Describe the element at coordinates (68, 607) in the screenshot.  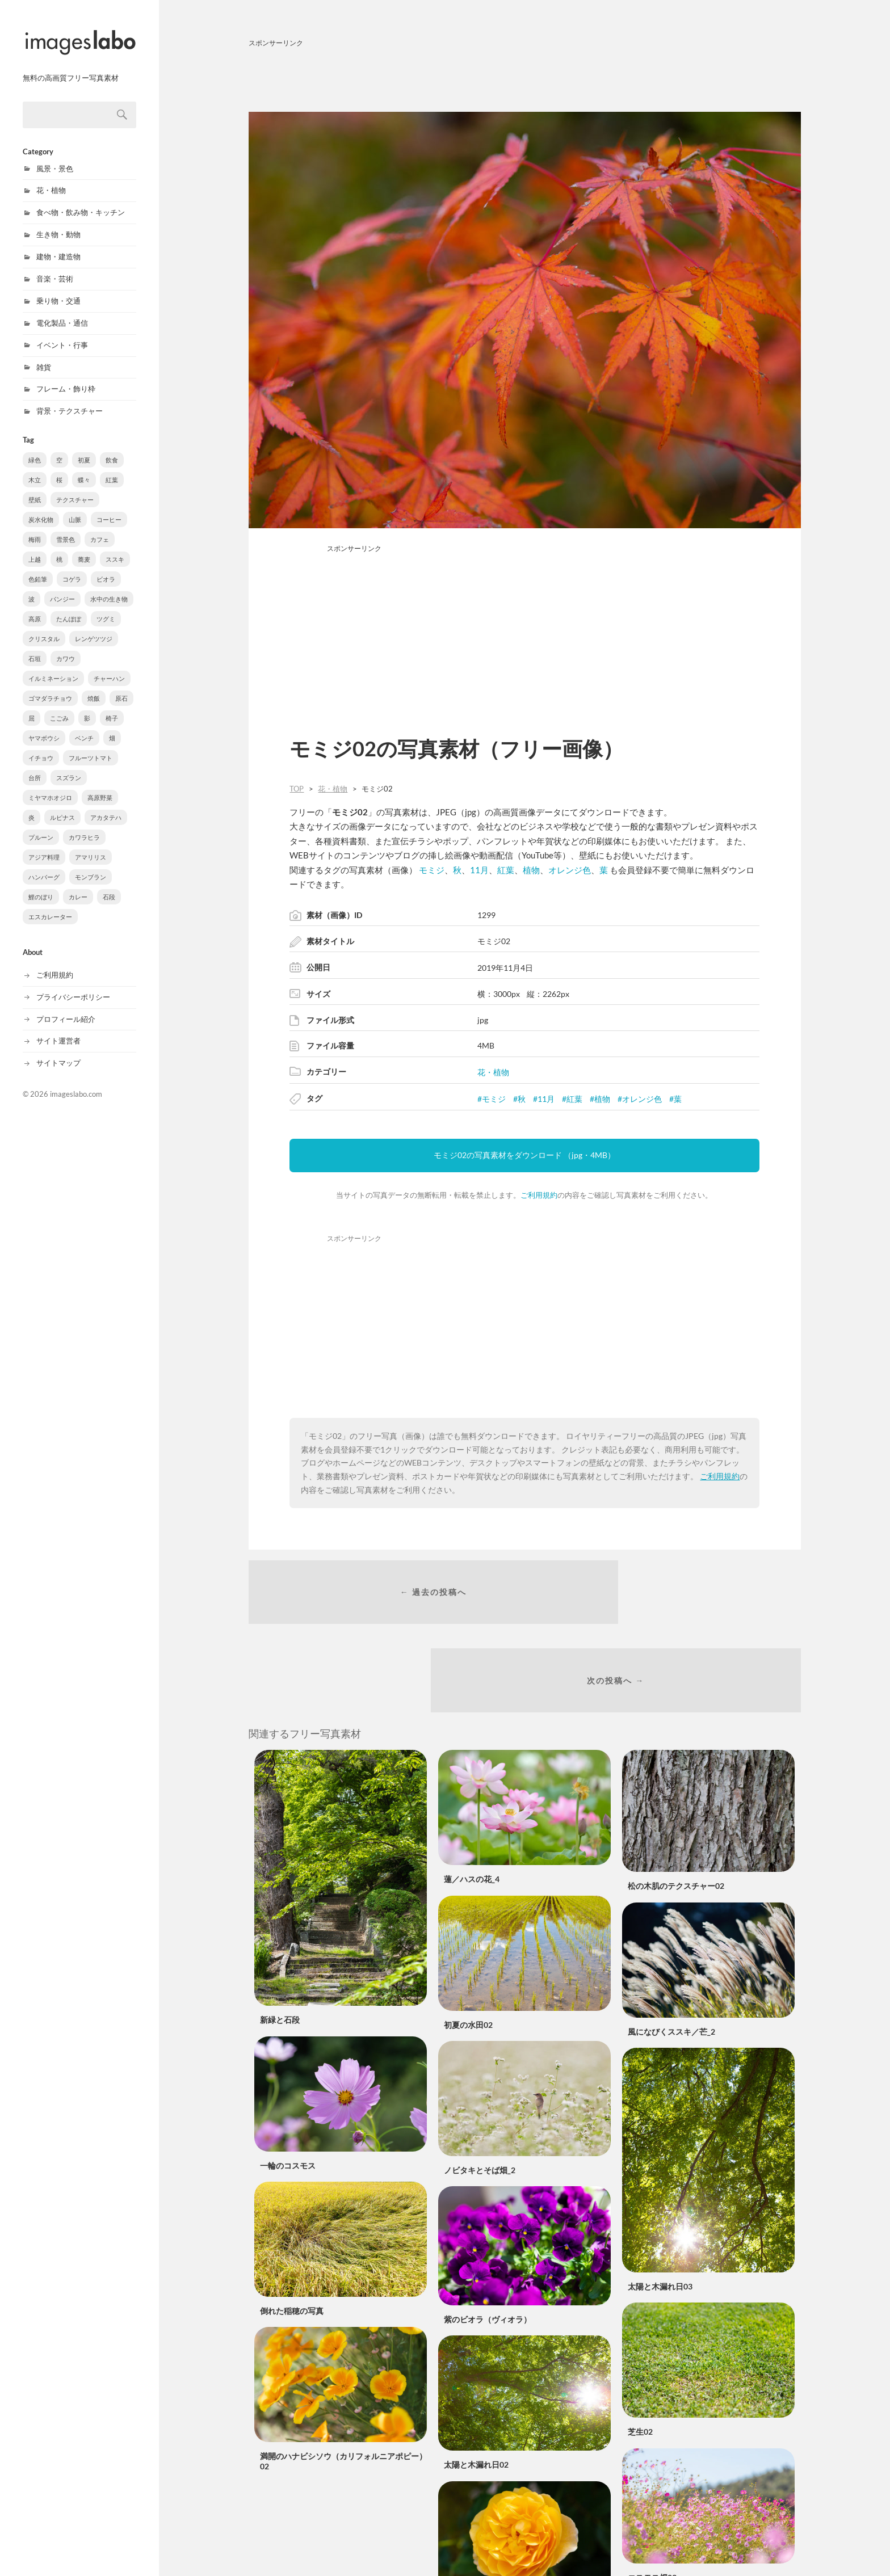
I see `たんぽぽ [たんぽぽ (8個の項目)]` at that location.